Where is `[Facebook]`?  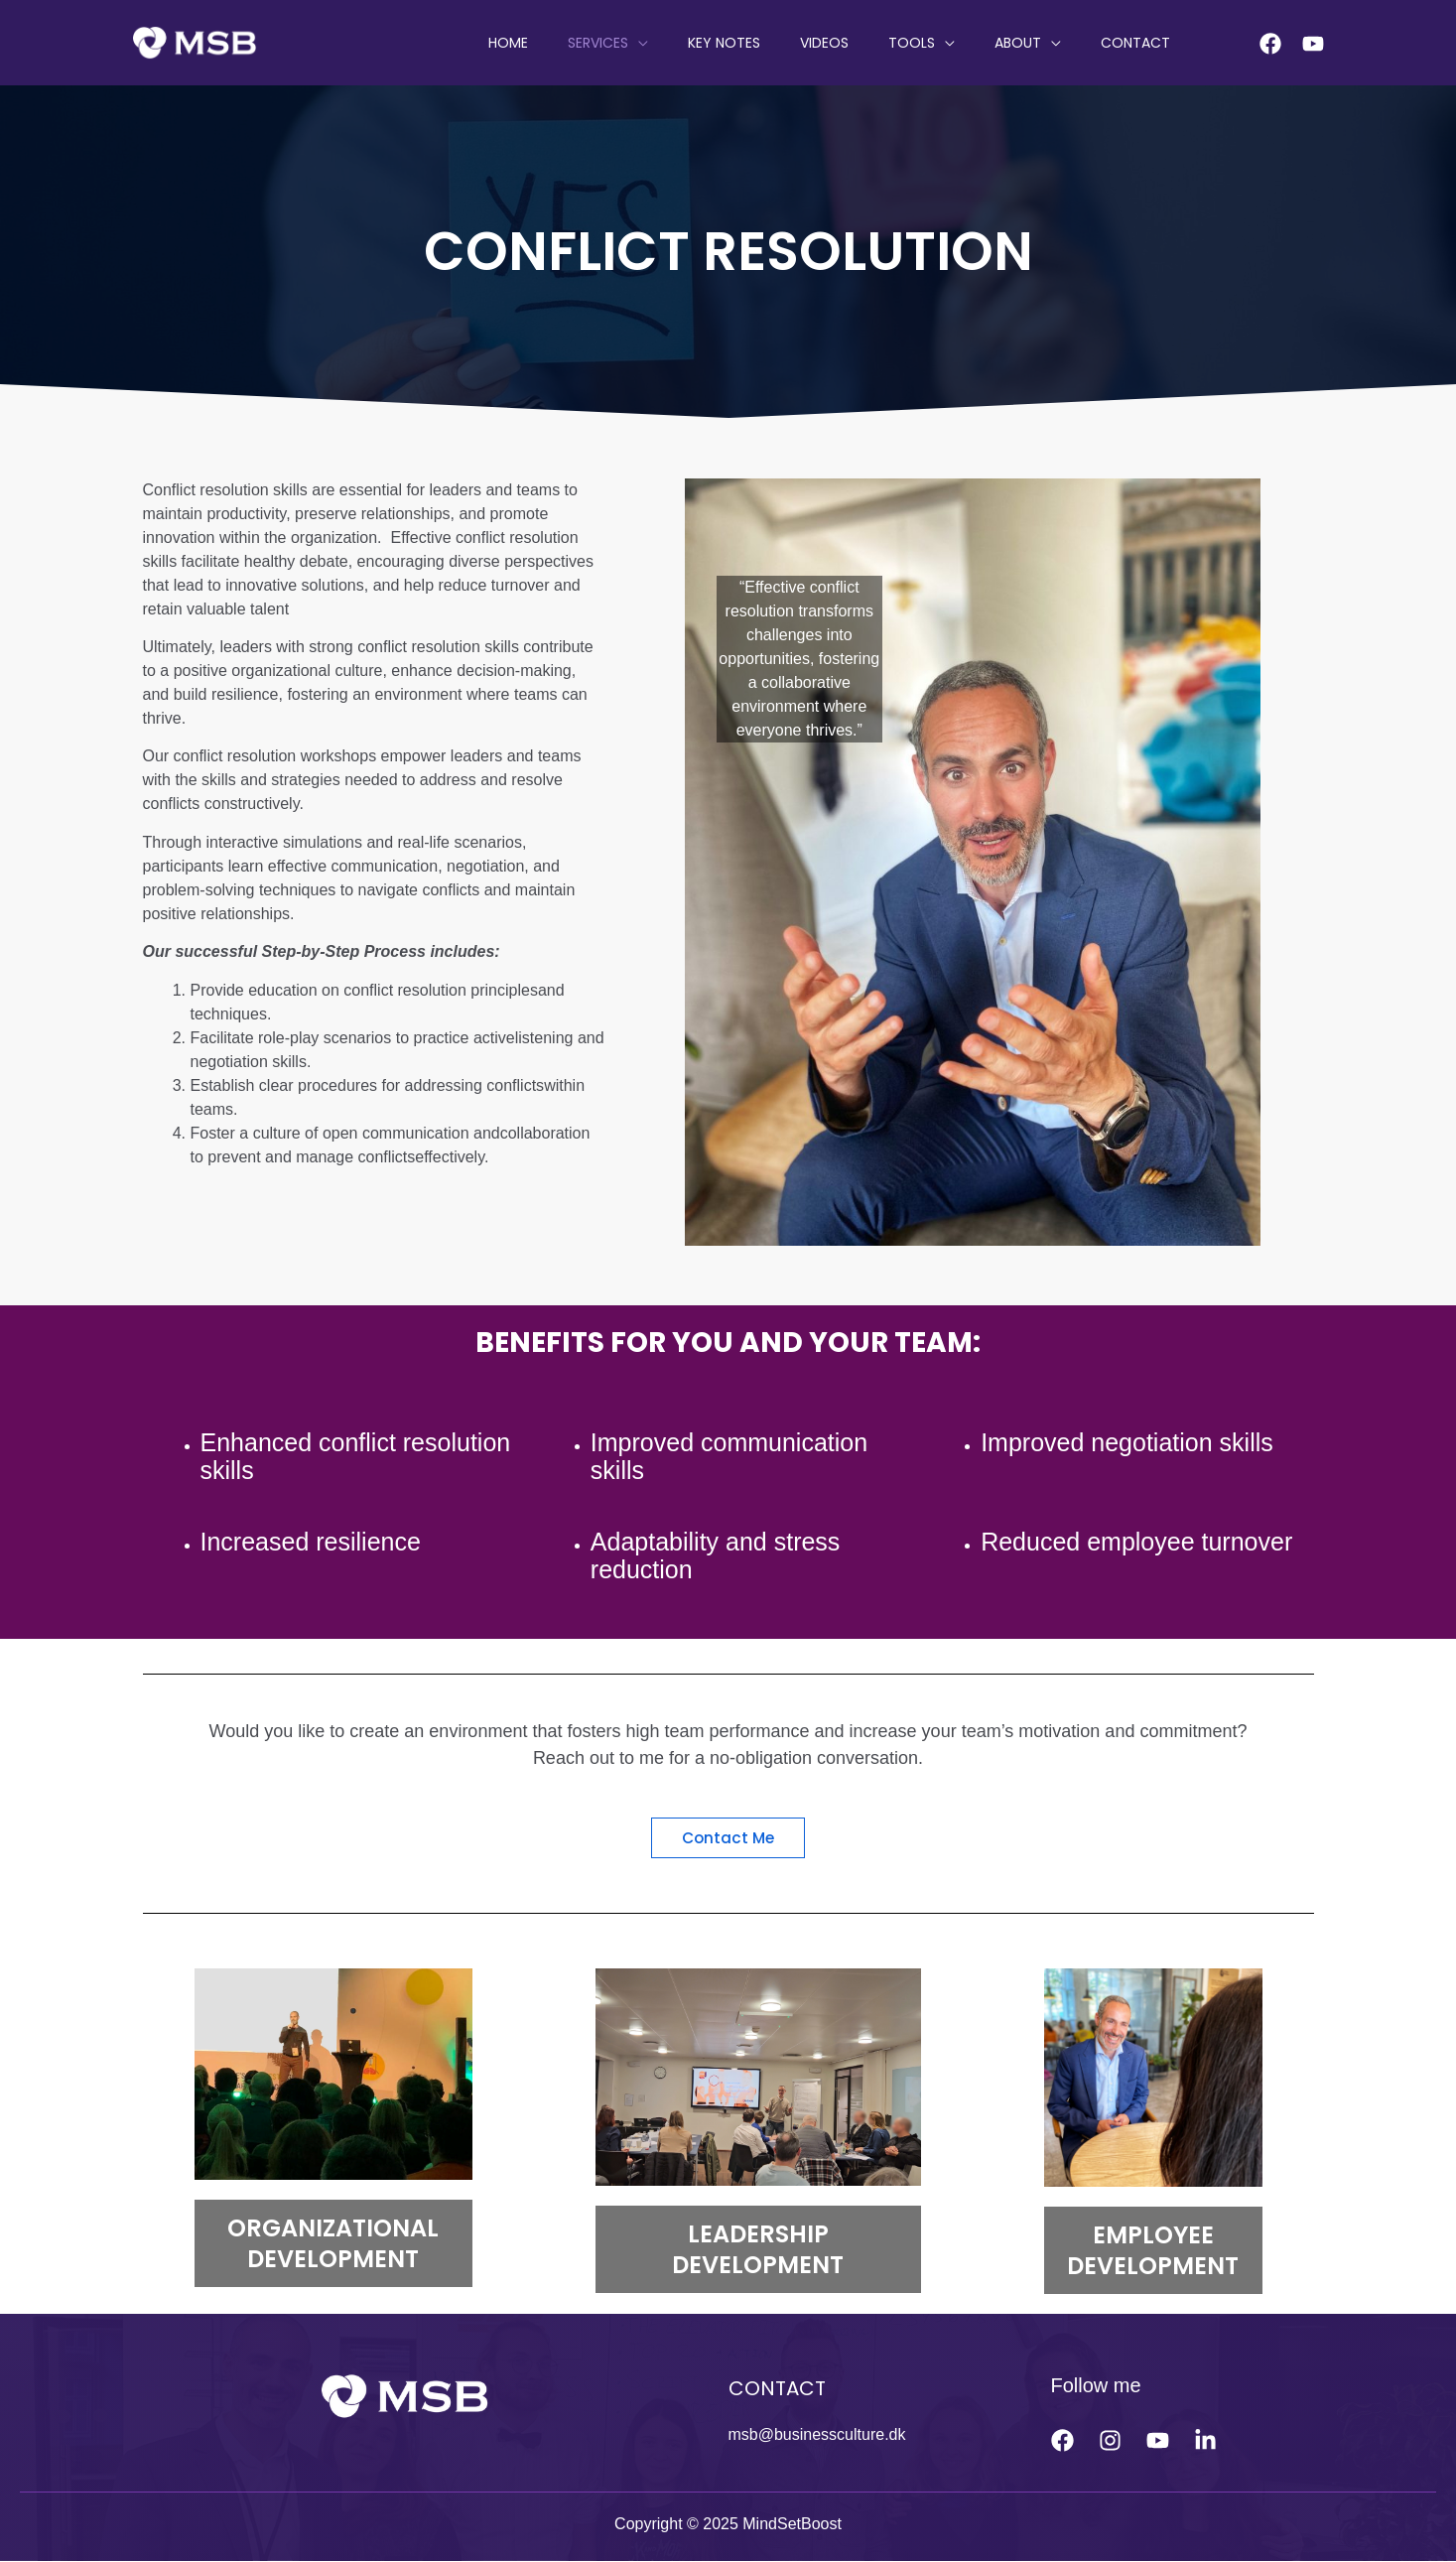 [Facebook] is located at coordinates (1270, 44).